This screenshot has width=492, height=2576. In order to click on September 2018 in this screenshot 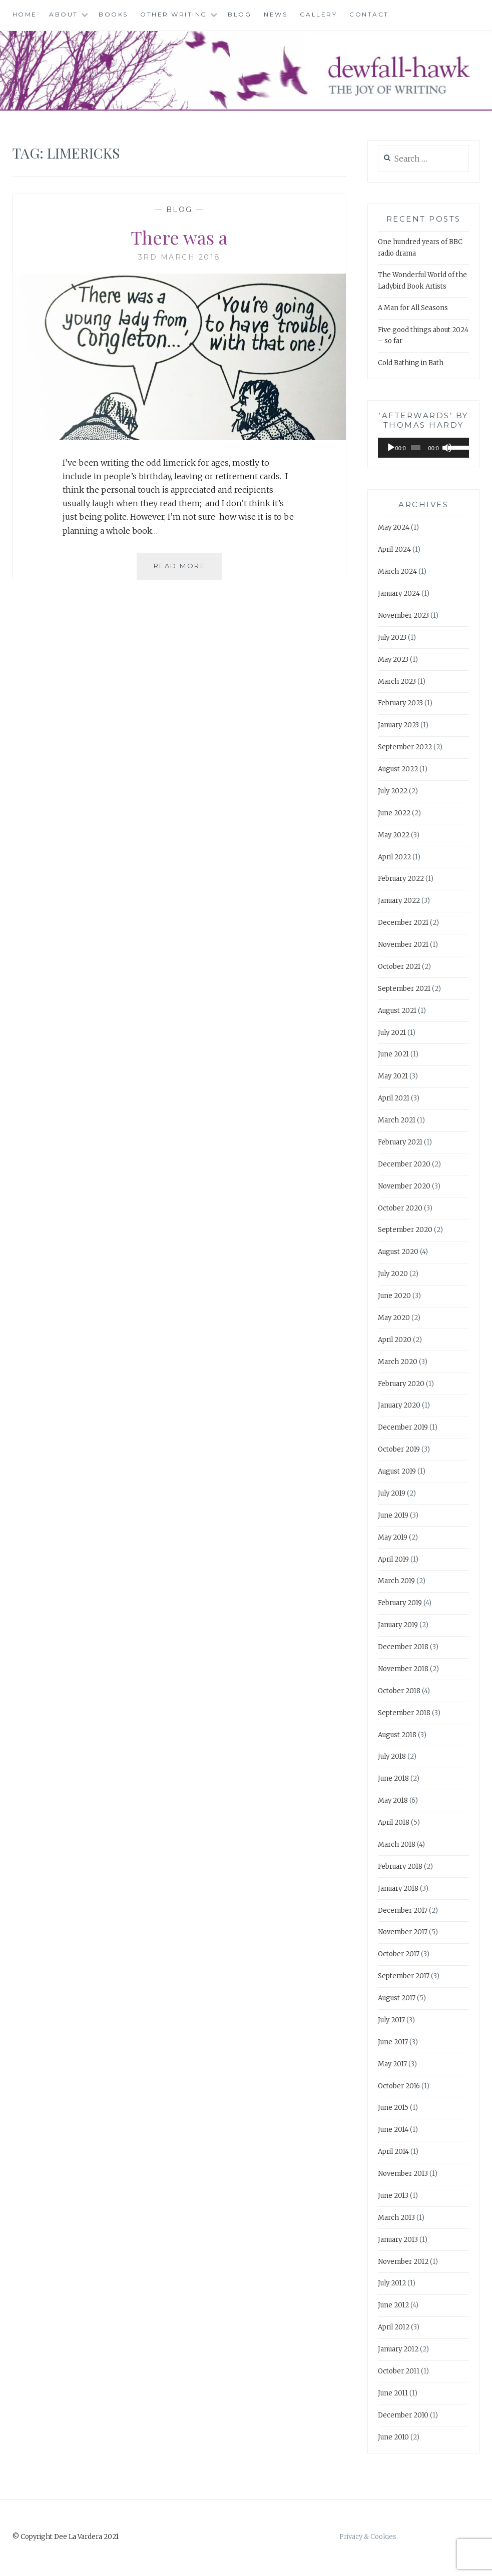, I will do `click(404, 1713)`.